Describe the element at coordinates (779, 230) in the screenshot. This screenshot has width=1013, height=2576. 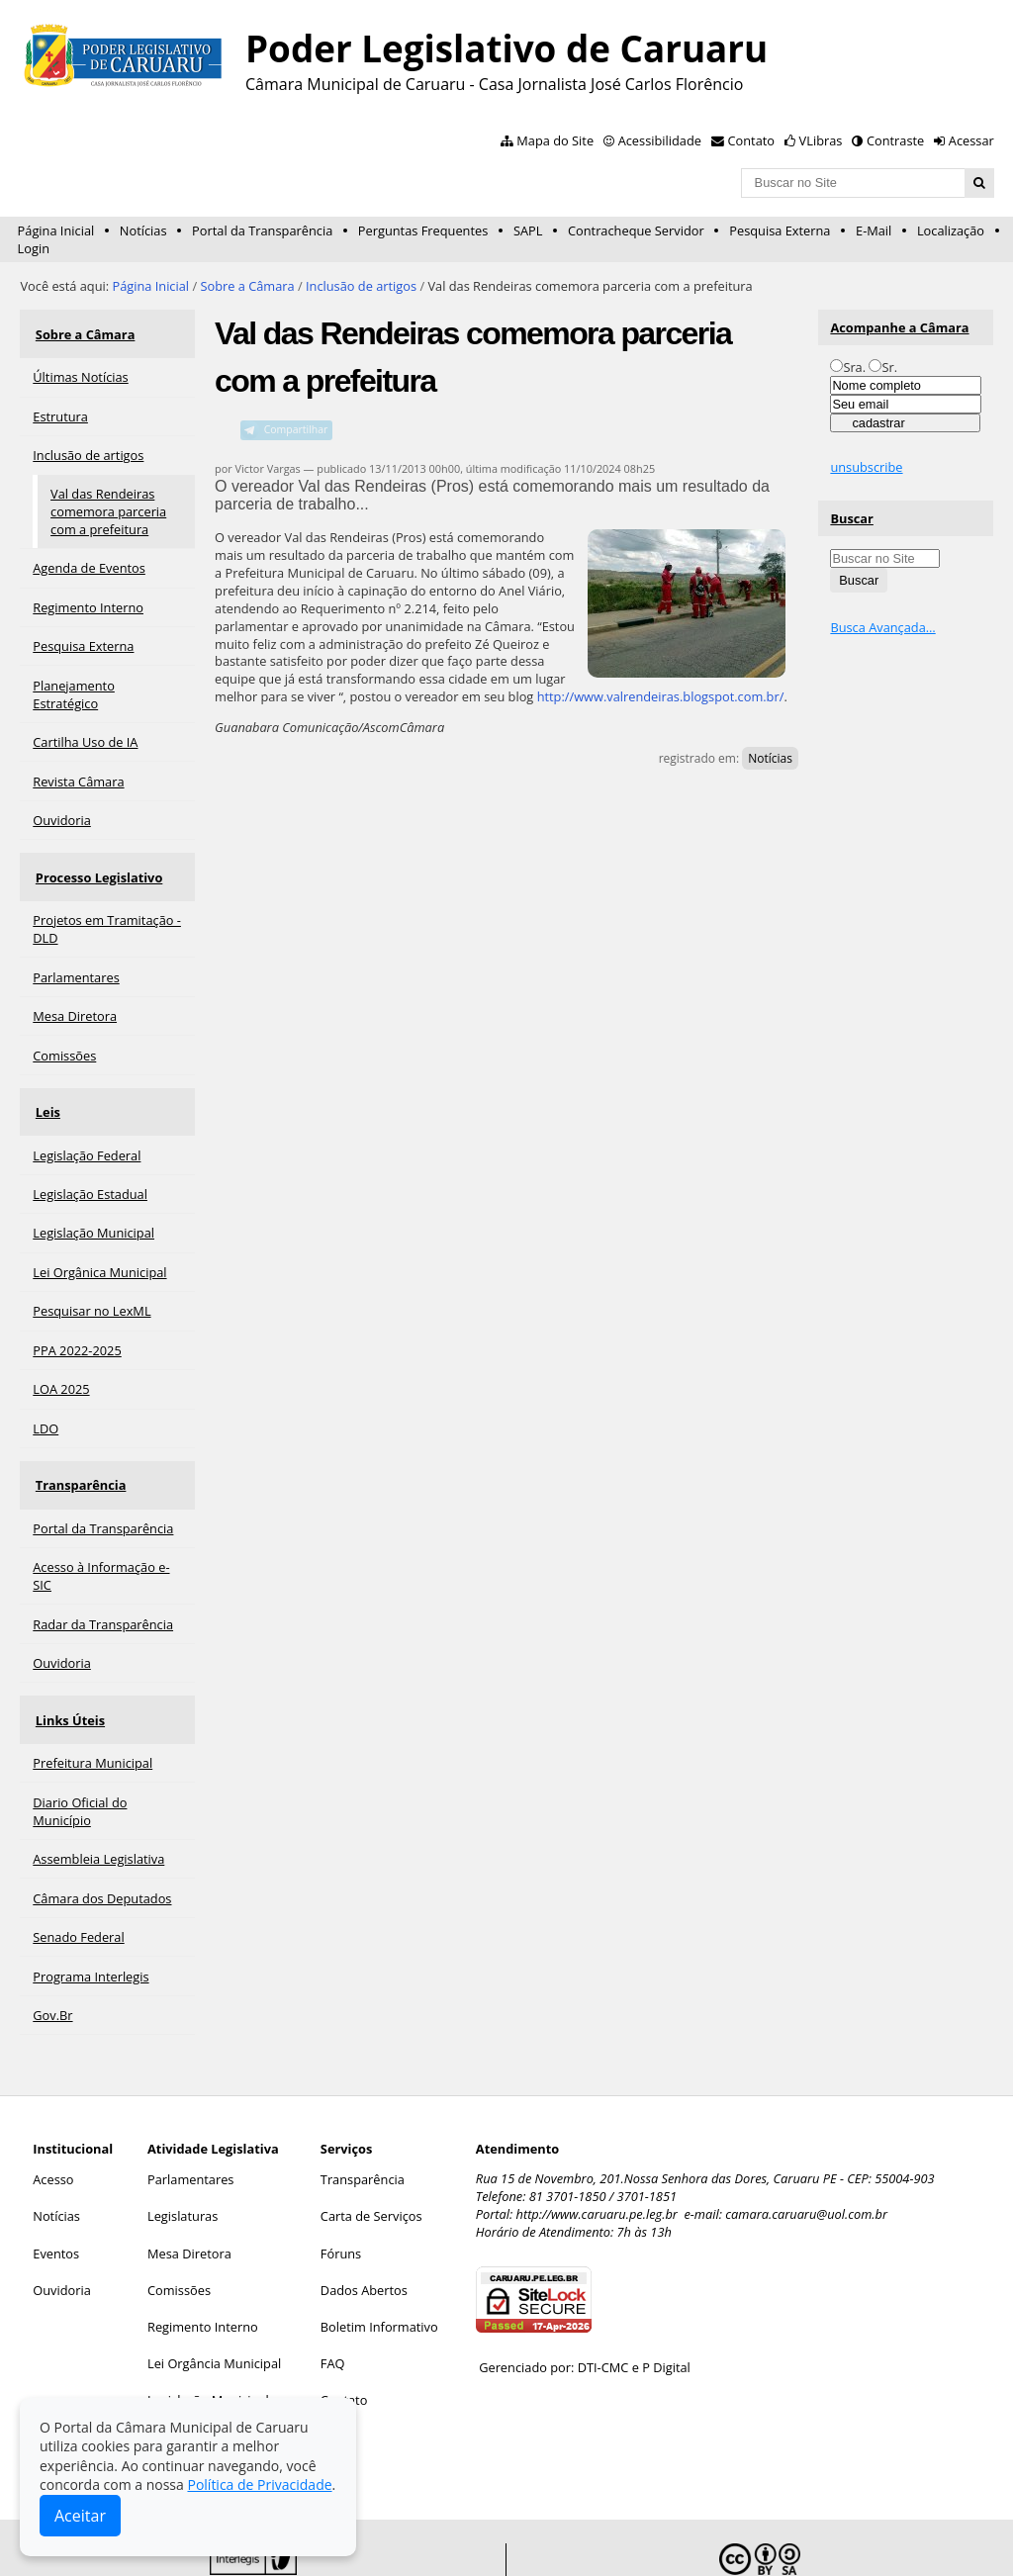
I see `Pesquisa Externa` at that location.